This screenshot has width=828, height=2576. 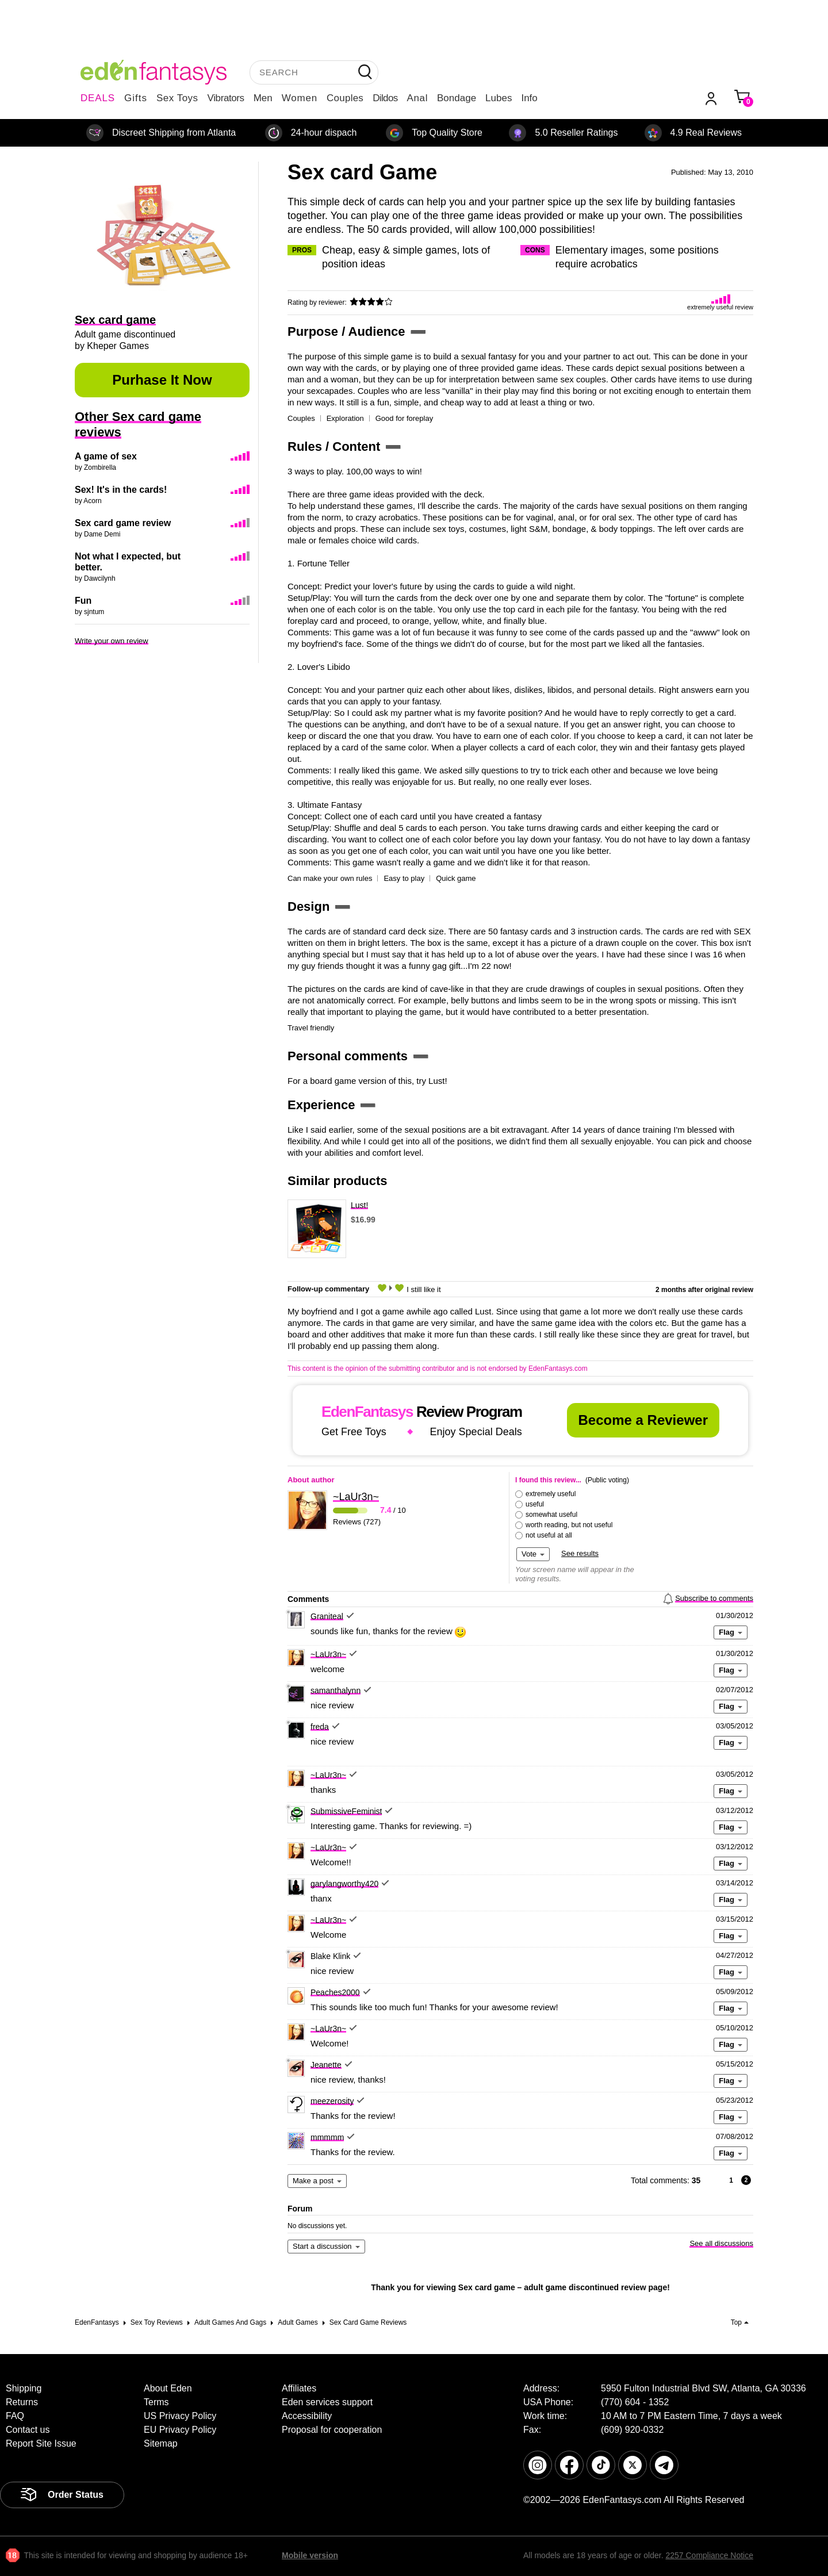 I want to click on Sitemap, so click(x=161, y=2443).